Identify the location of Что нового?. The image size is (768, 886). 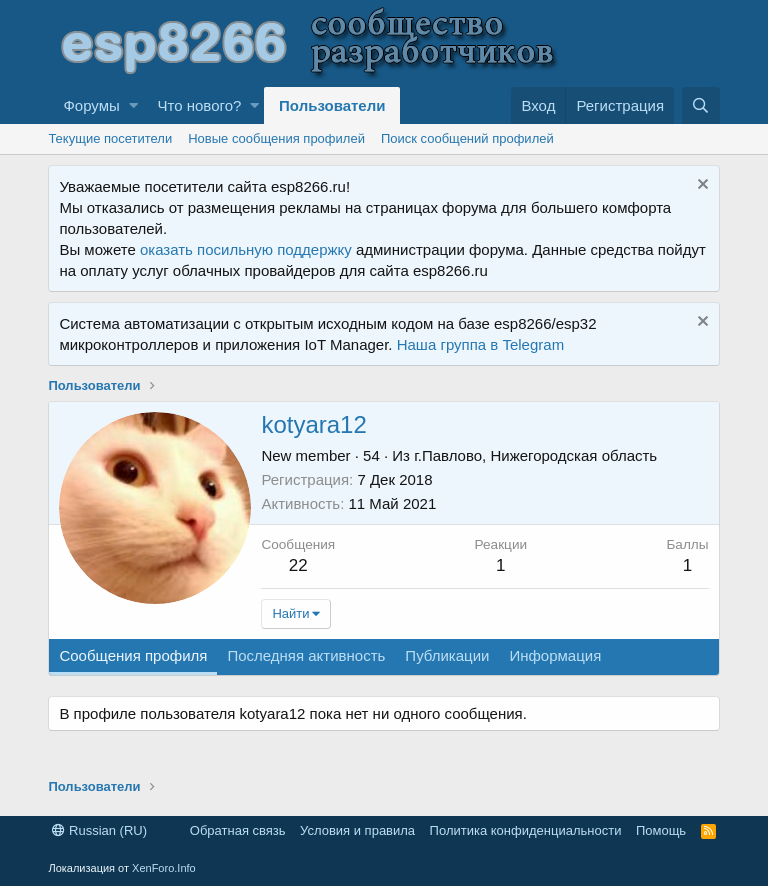
(200, 105).